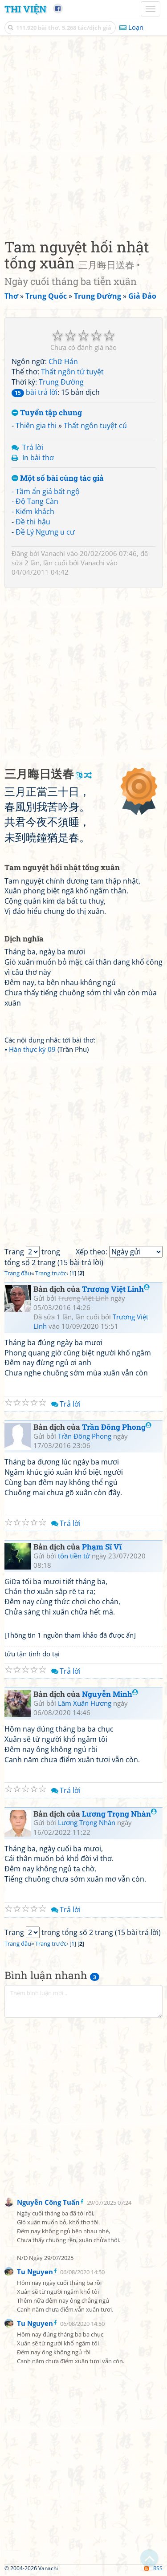  What do you see at coordinates (34, 392) in the screenshot?
I see `bài trả lời` at bounding box center [34, 392].